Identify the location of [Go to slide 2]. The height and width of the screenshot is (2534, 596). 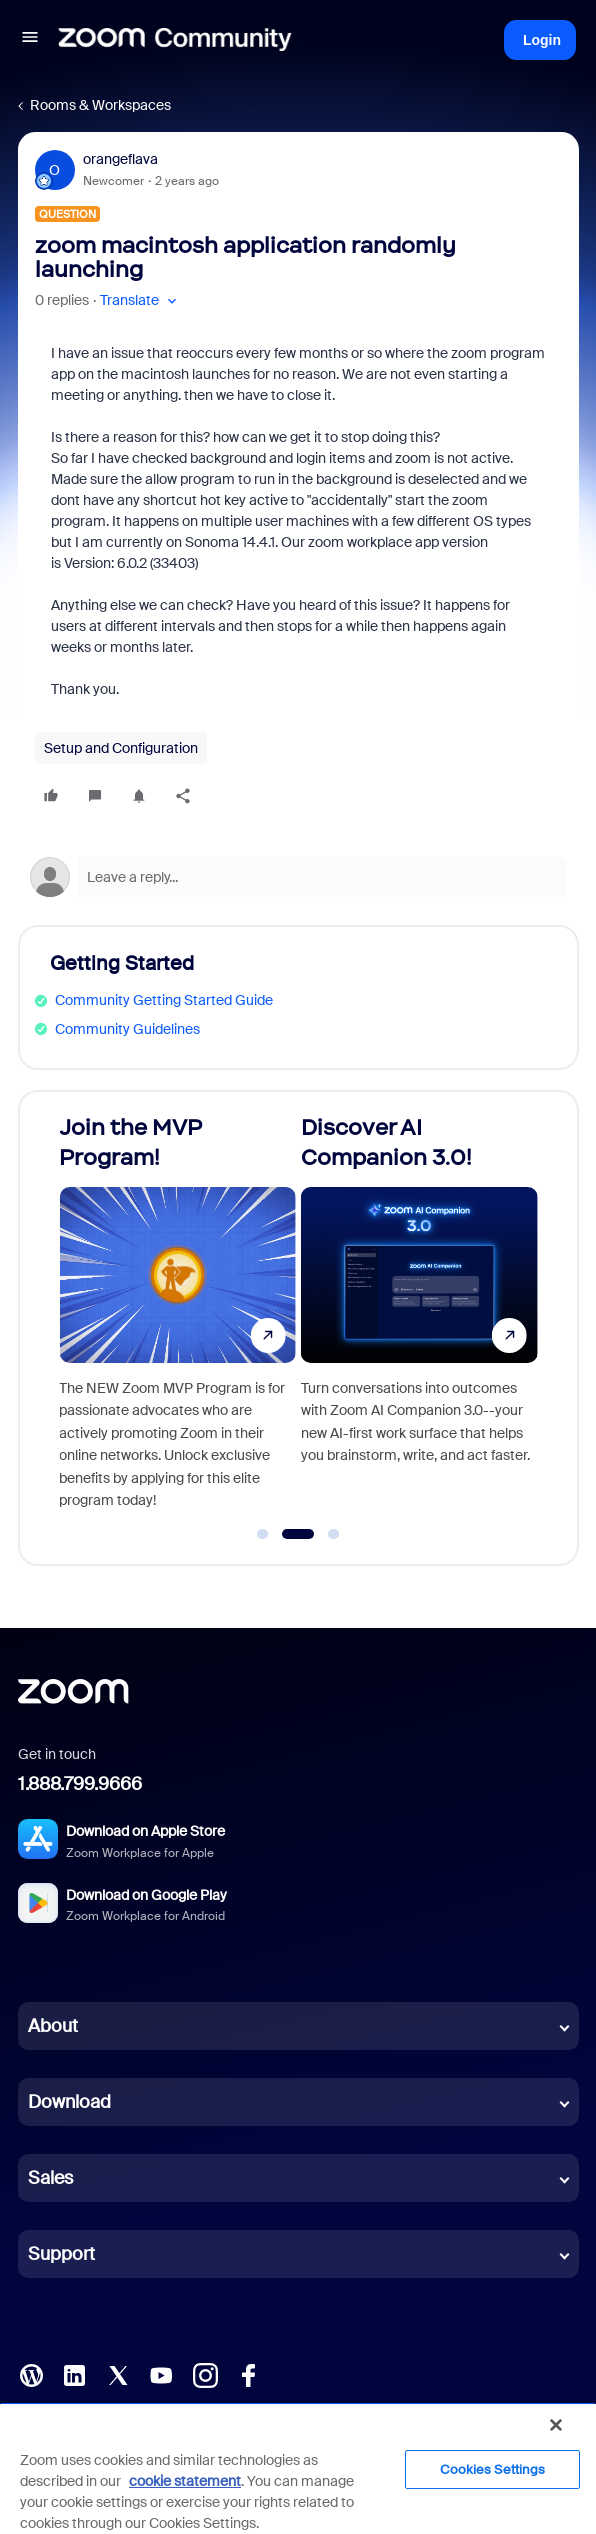
(297, 1534).